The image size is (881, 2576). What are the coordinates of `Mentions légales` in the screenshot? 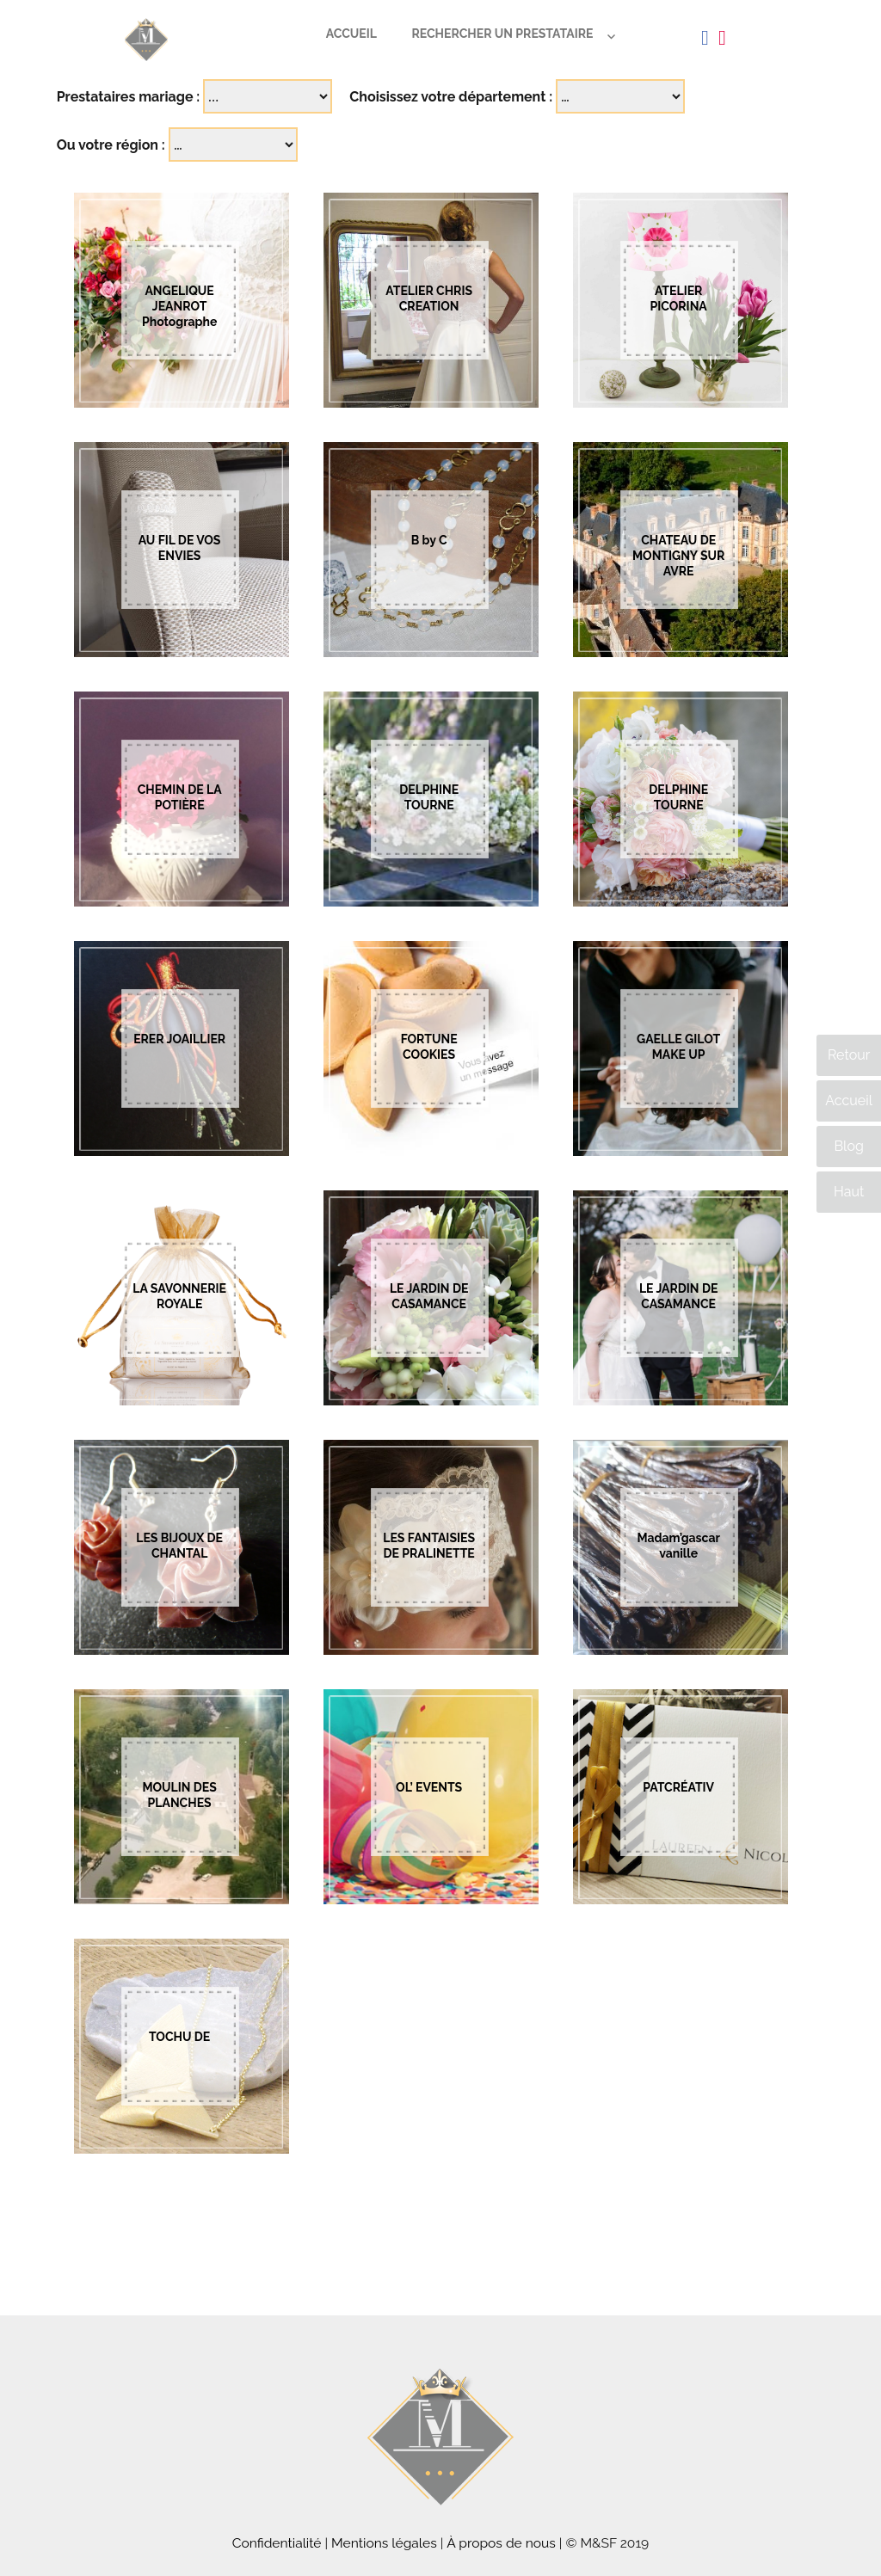 It's located at (384, 2543).